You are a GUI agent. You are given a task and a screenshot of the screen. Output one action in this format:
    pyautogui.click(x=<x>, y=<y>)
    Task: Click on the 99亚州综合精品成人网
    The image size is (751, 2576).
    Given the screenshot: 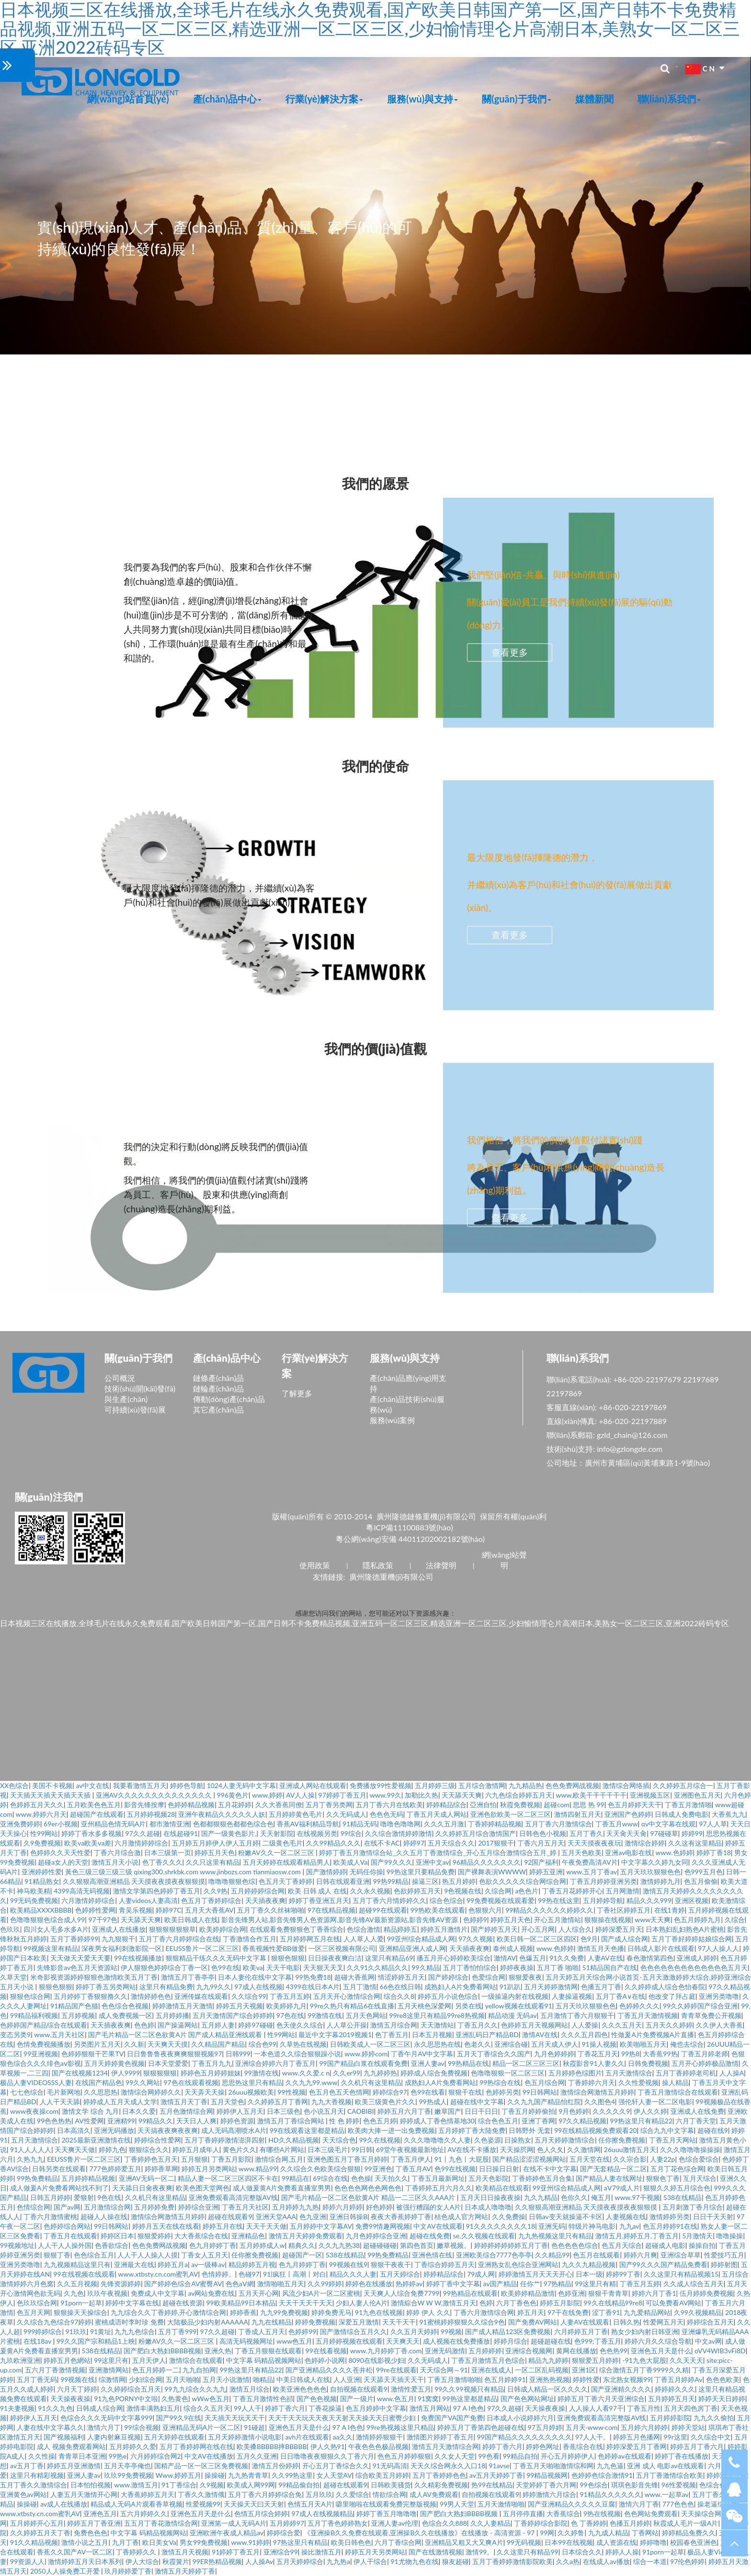 What is the action you would take?
    pyautogui.click(x=421, y=1939)
    